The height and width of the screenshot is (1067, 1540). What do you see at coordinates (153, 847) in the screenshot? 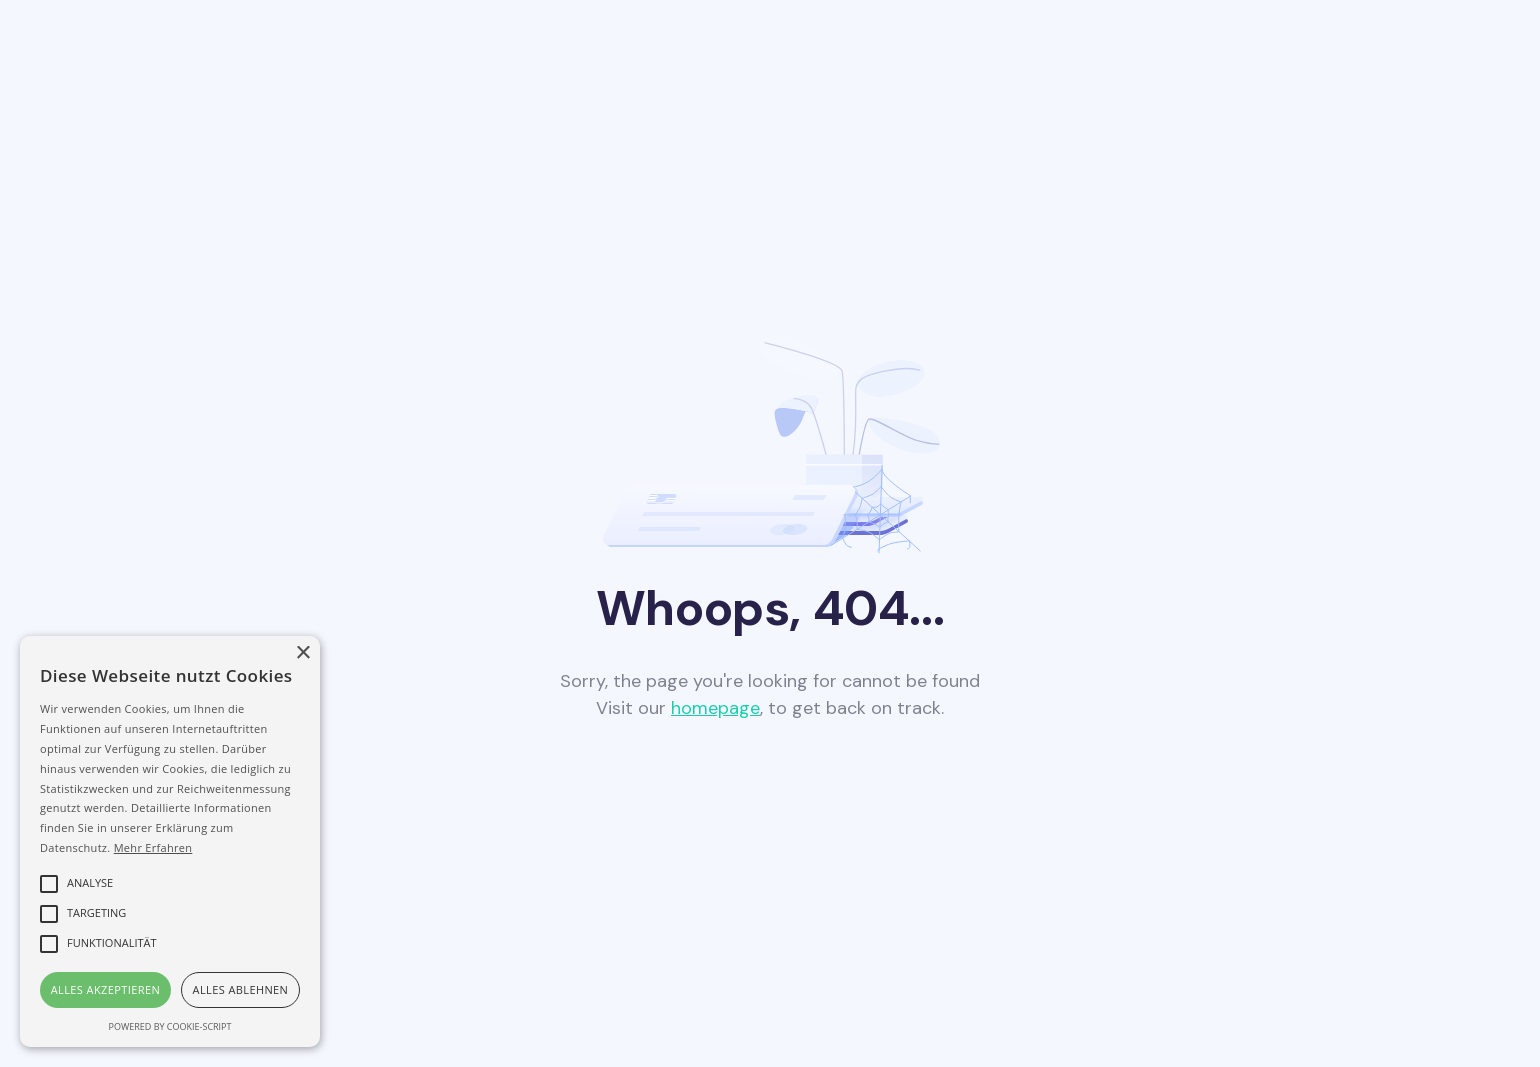
I see `Mehr Erfahren` at bounding box center [153, 847].